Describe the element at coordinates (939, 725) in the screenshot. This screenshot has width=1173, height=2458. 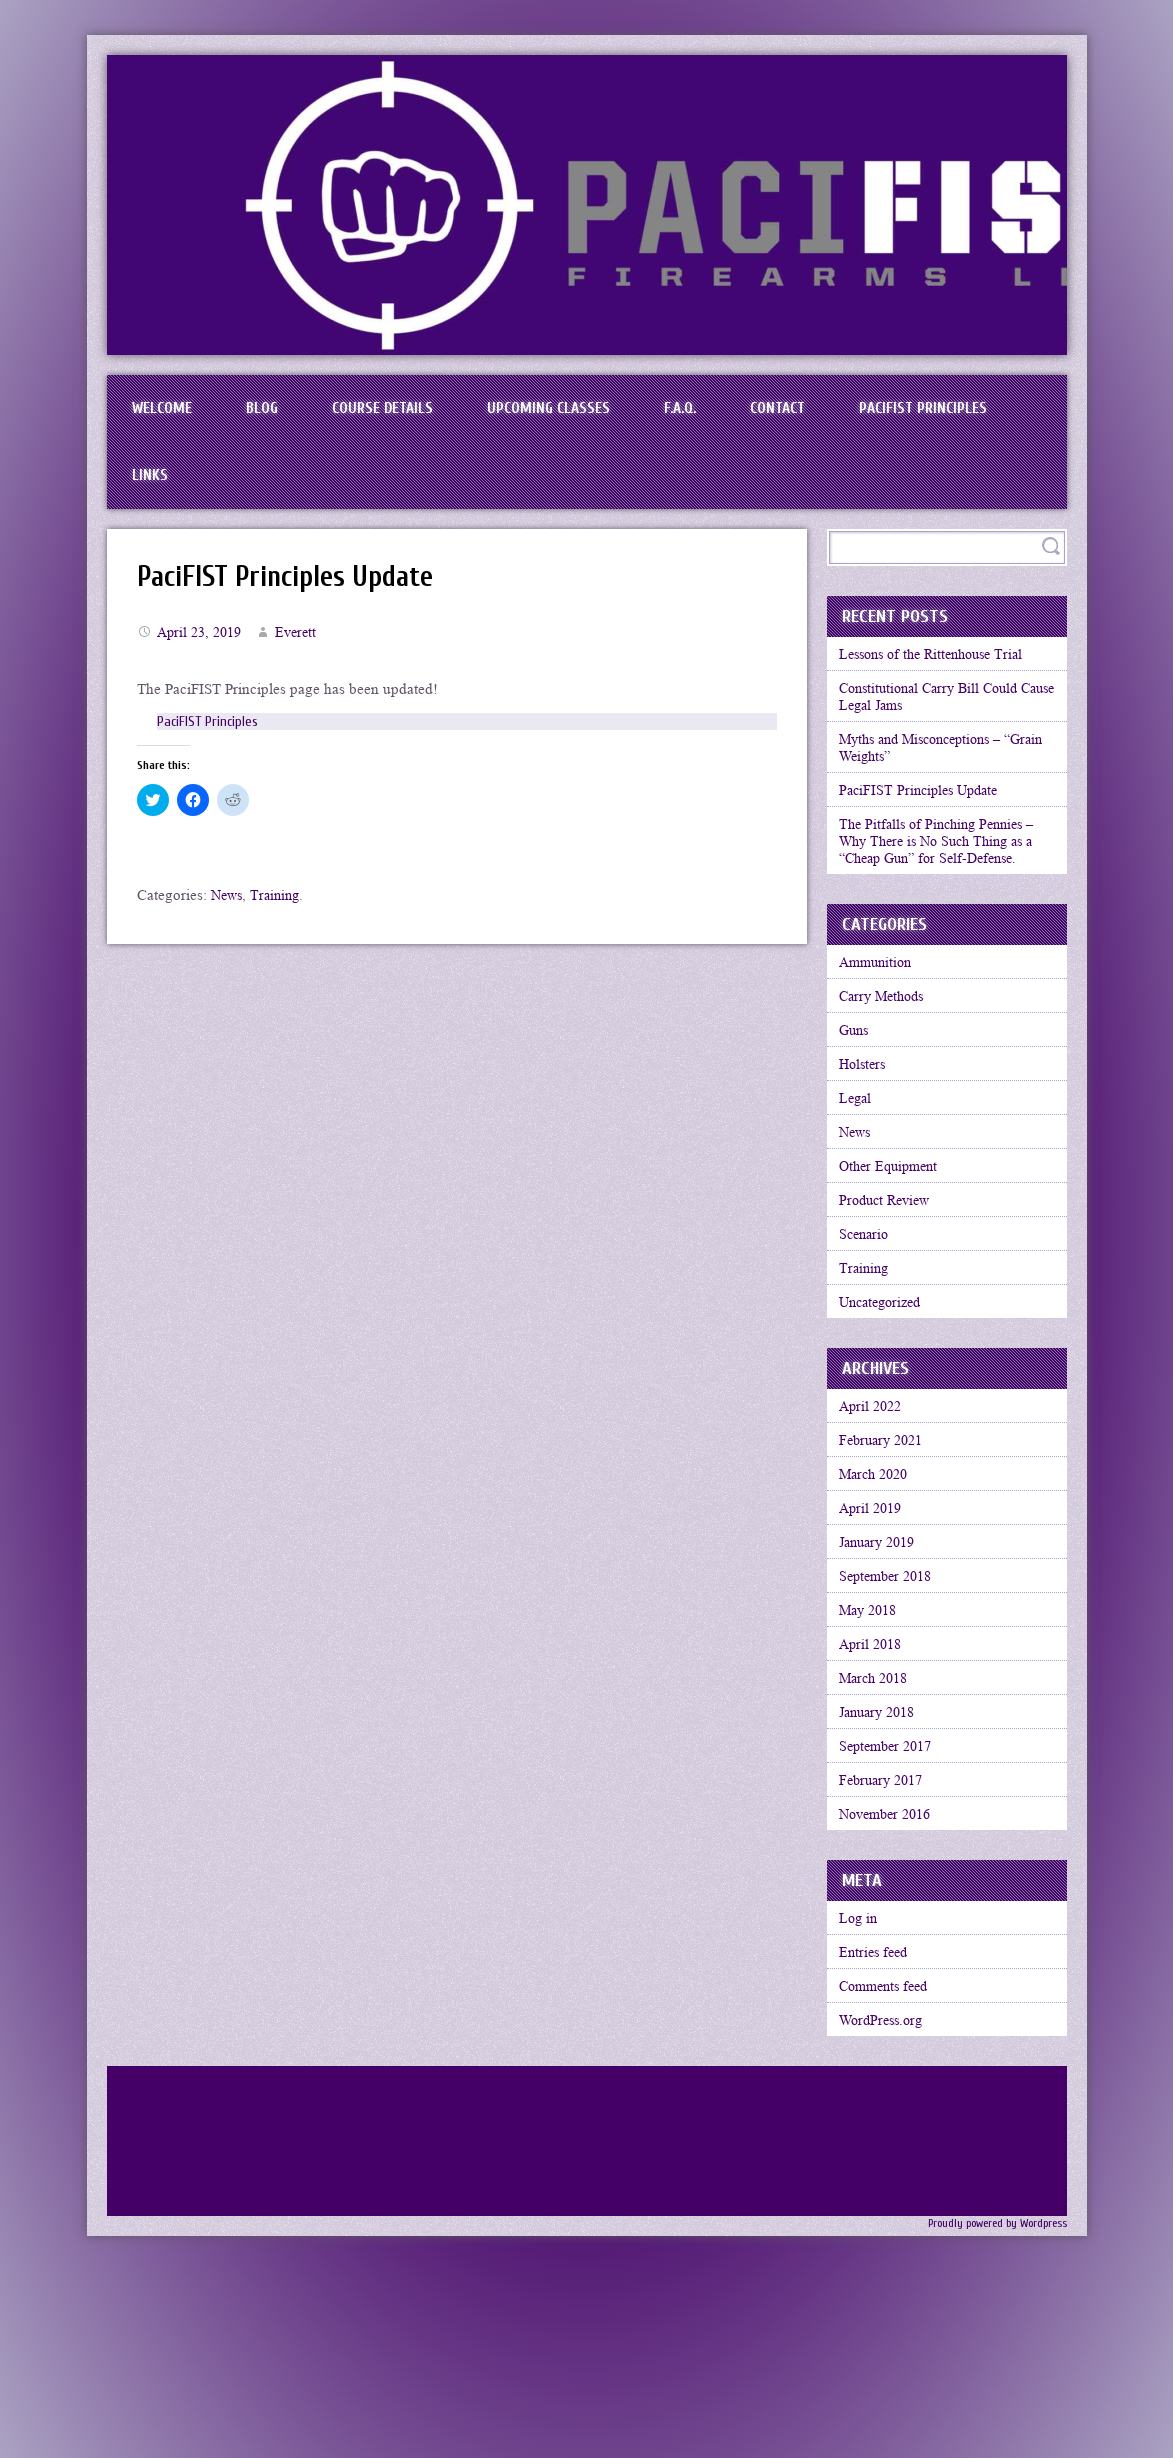
I see `Constitutional Carry Bill Could Cause Legal Jams` at that location.